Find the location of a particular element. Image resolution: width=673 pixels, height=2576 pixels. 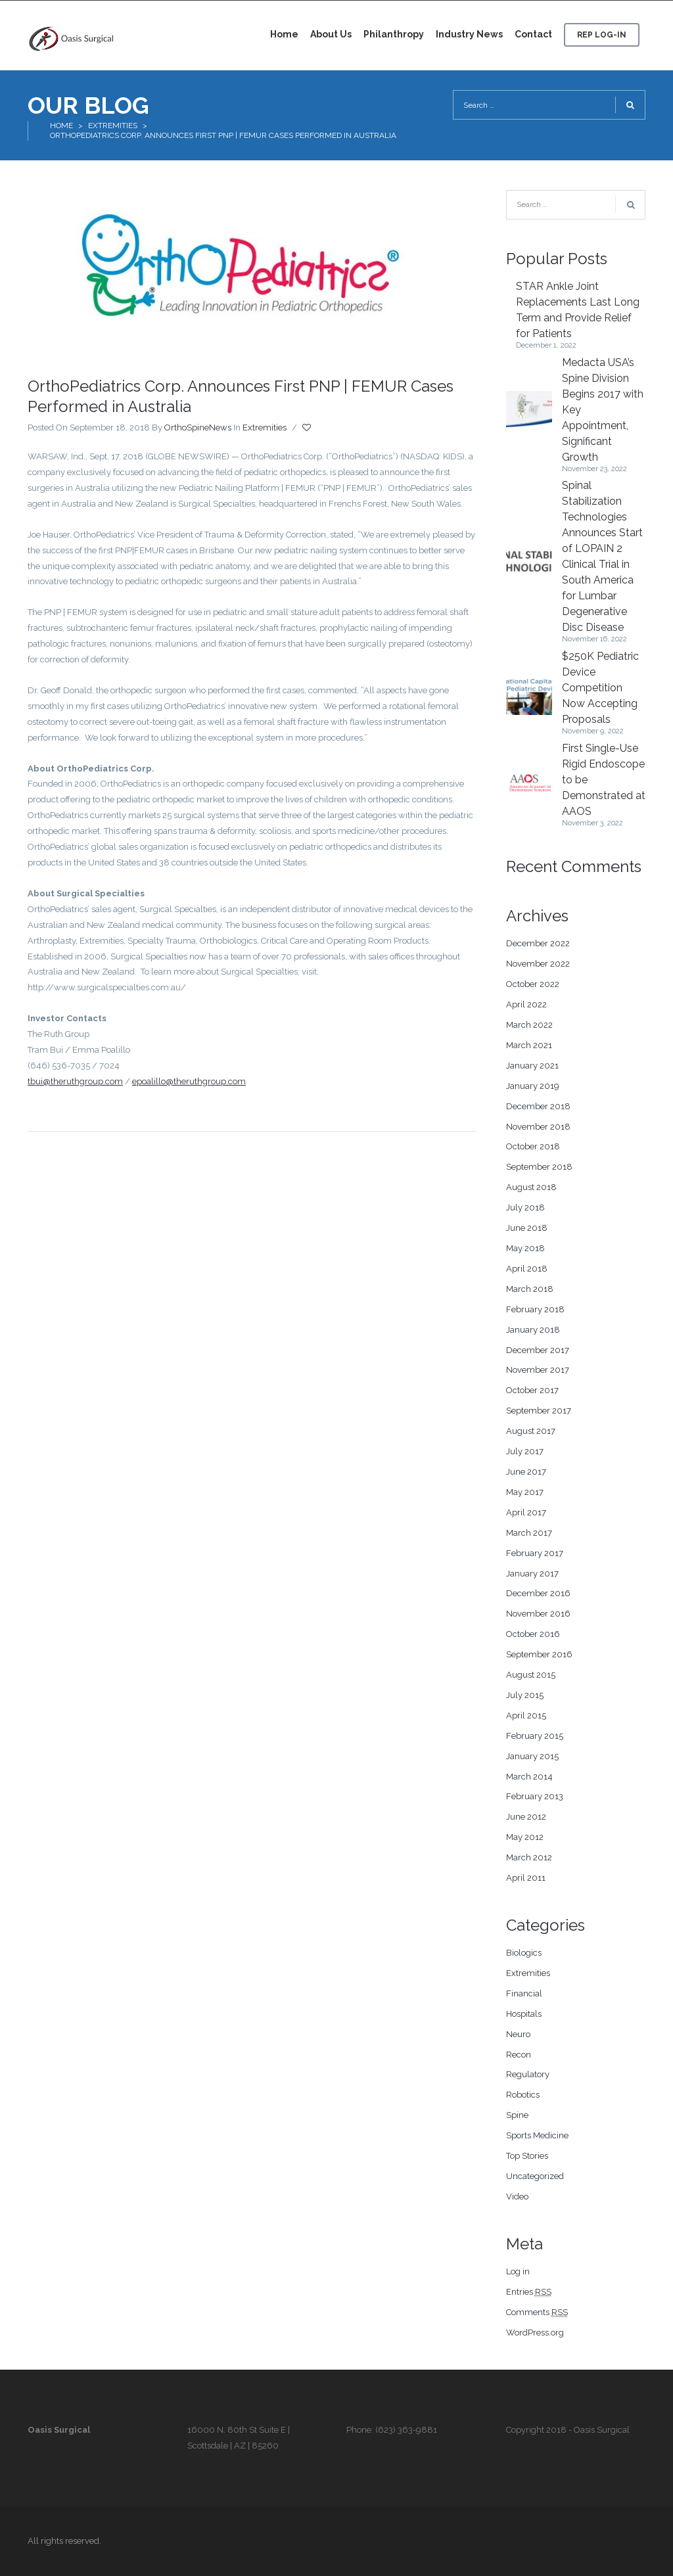

Video is located at coordinates (517, 2196).